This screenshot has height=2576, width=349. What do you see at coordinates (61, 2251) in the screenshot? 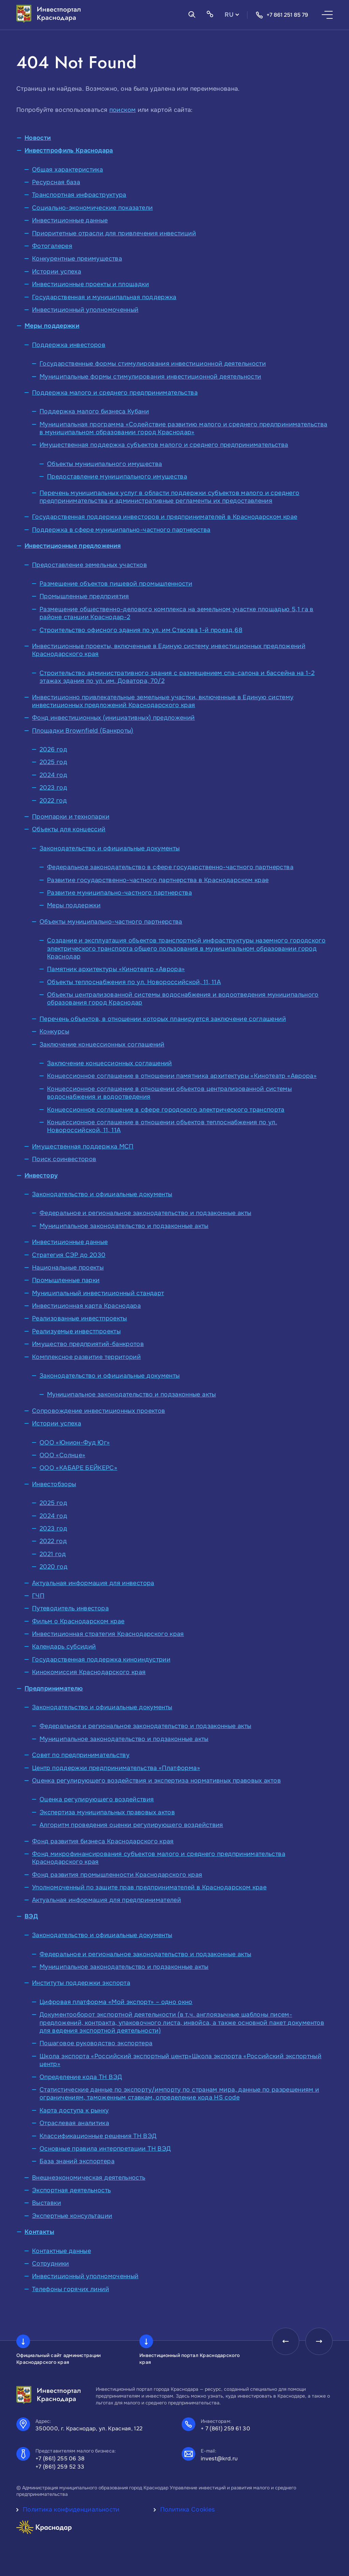
I see `Контактные данные` at bounding box center [61, 2251].